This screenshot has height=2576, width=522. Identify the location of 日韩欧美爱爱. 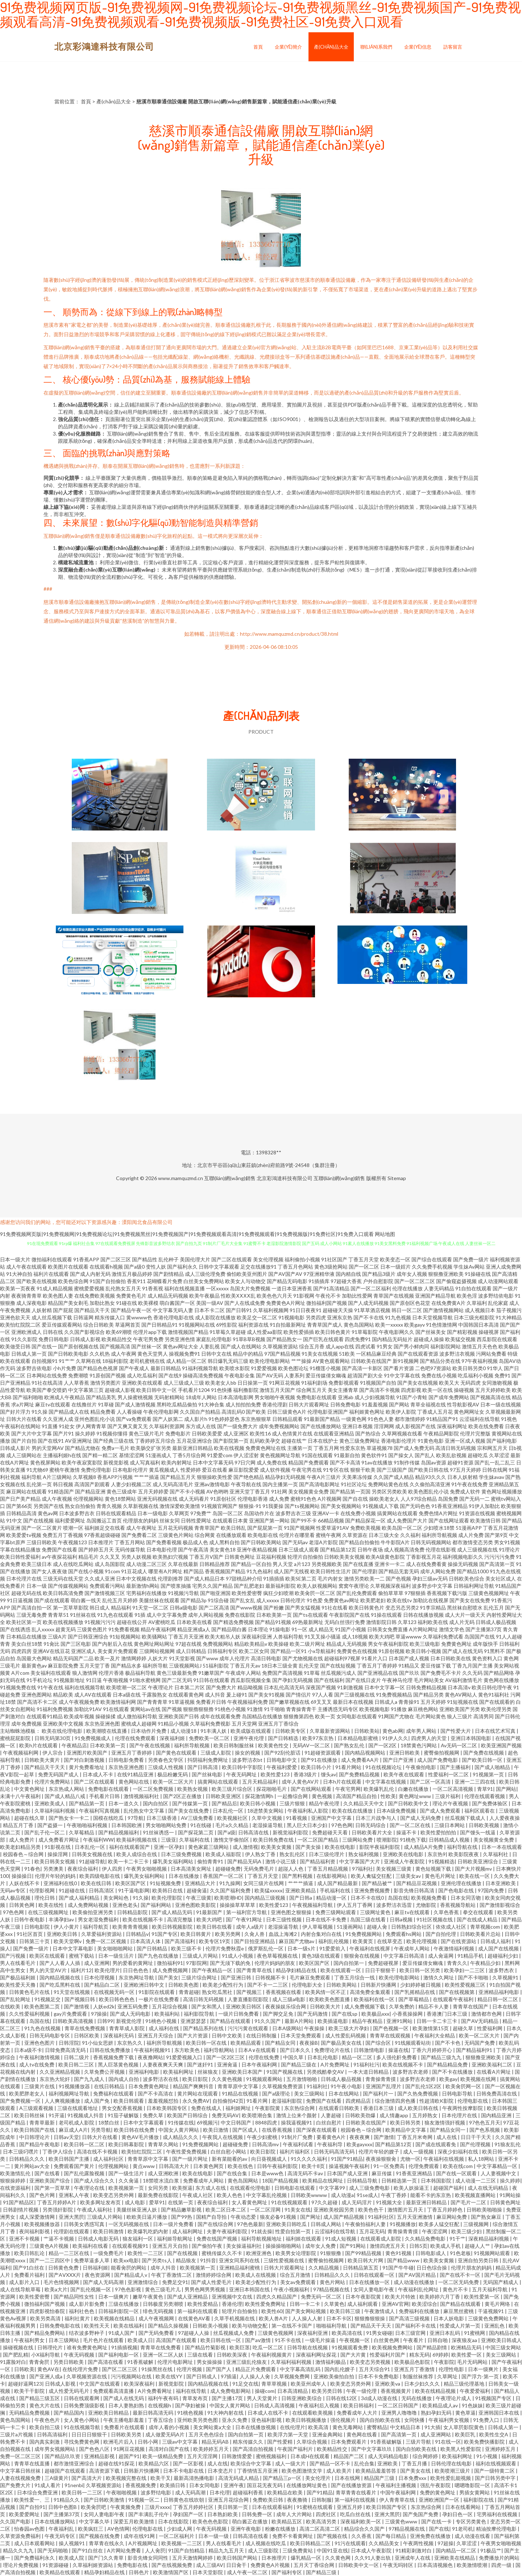
(207, 1433).